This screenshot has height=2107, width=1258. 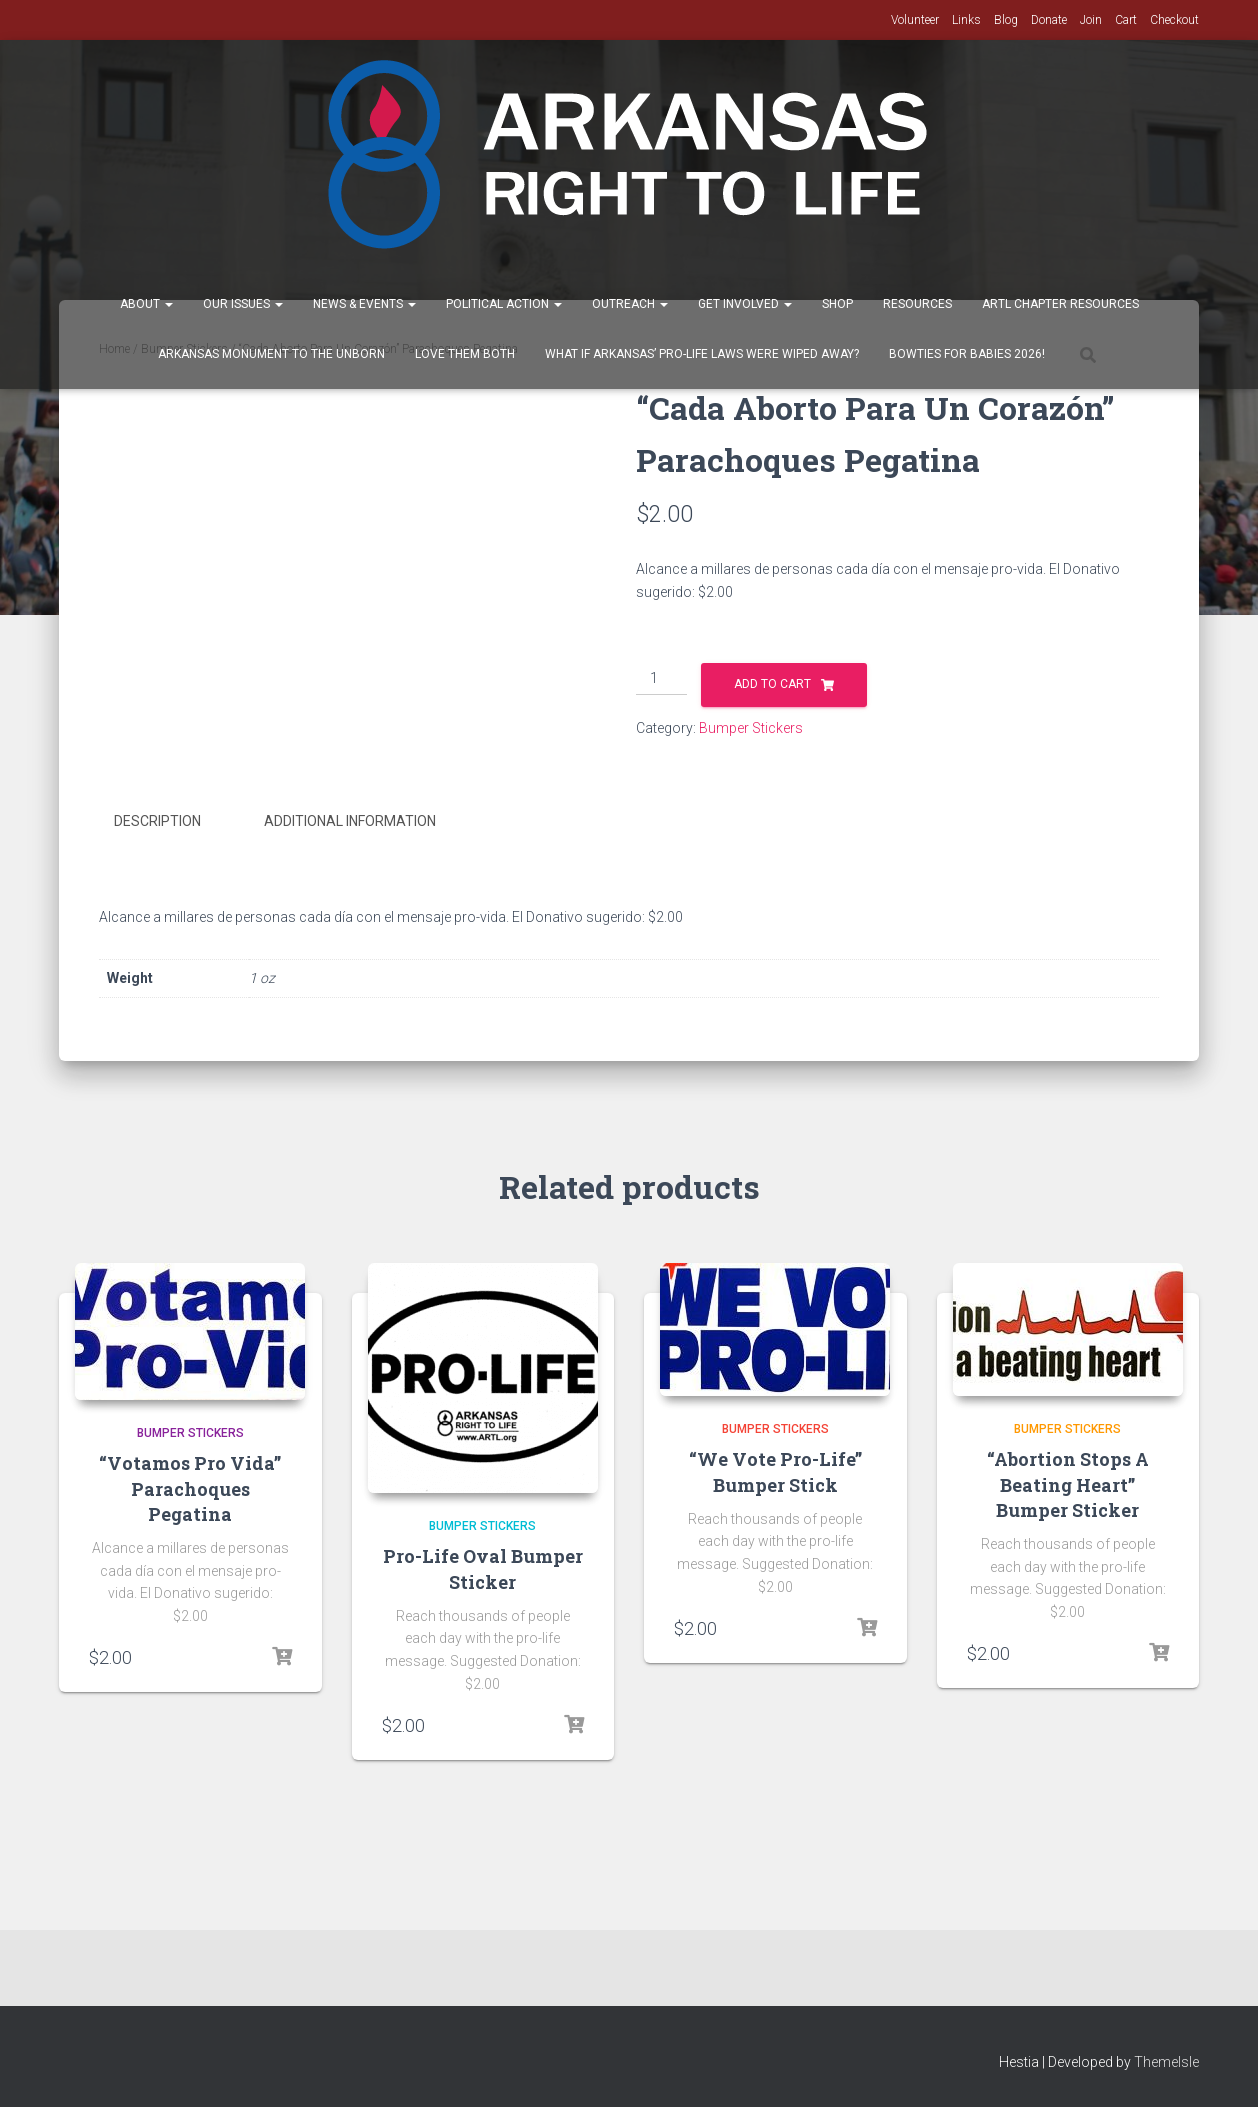 What do you see at coordinates (1049, 20) in the screenshot?
I see `Donate` at bounding box center [1049, 20].